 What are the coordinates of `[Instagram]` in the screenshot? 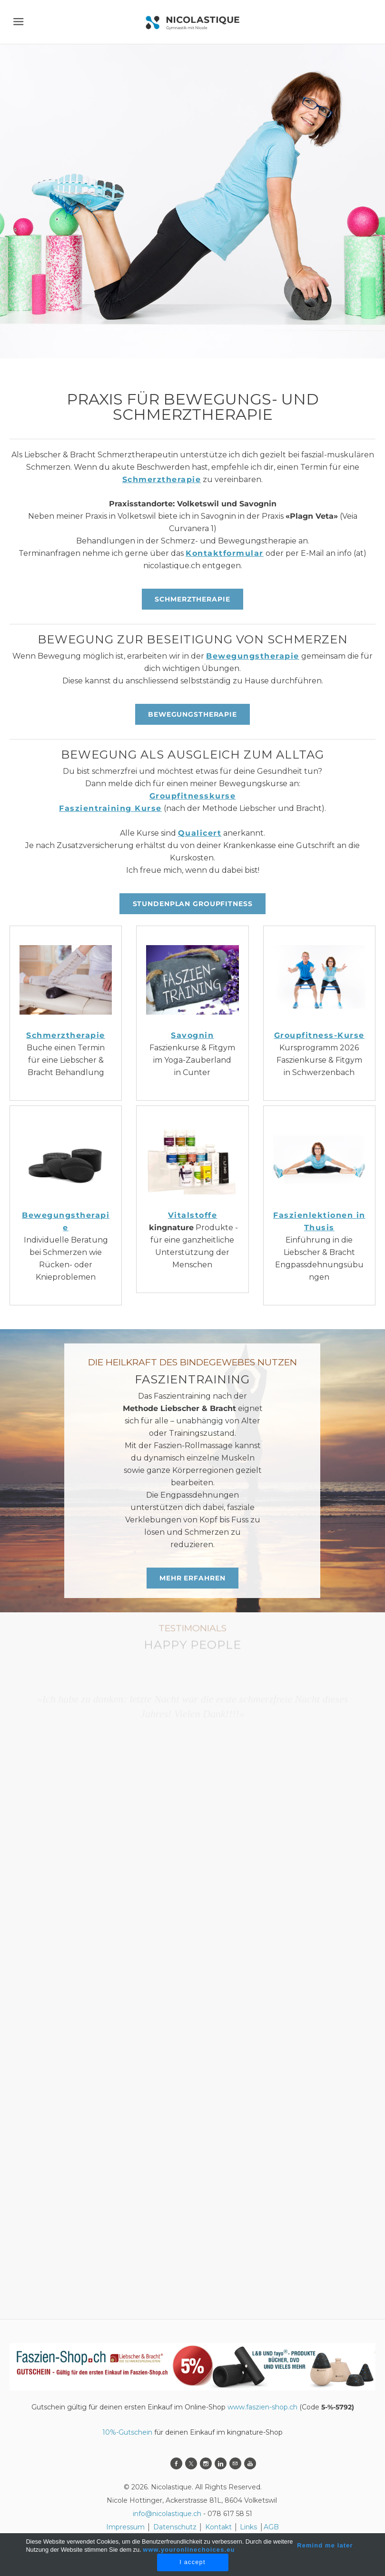 It's located at (206, 2463).